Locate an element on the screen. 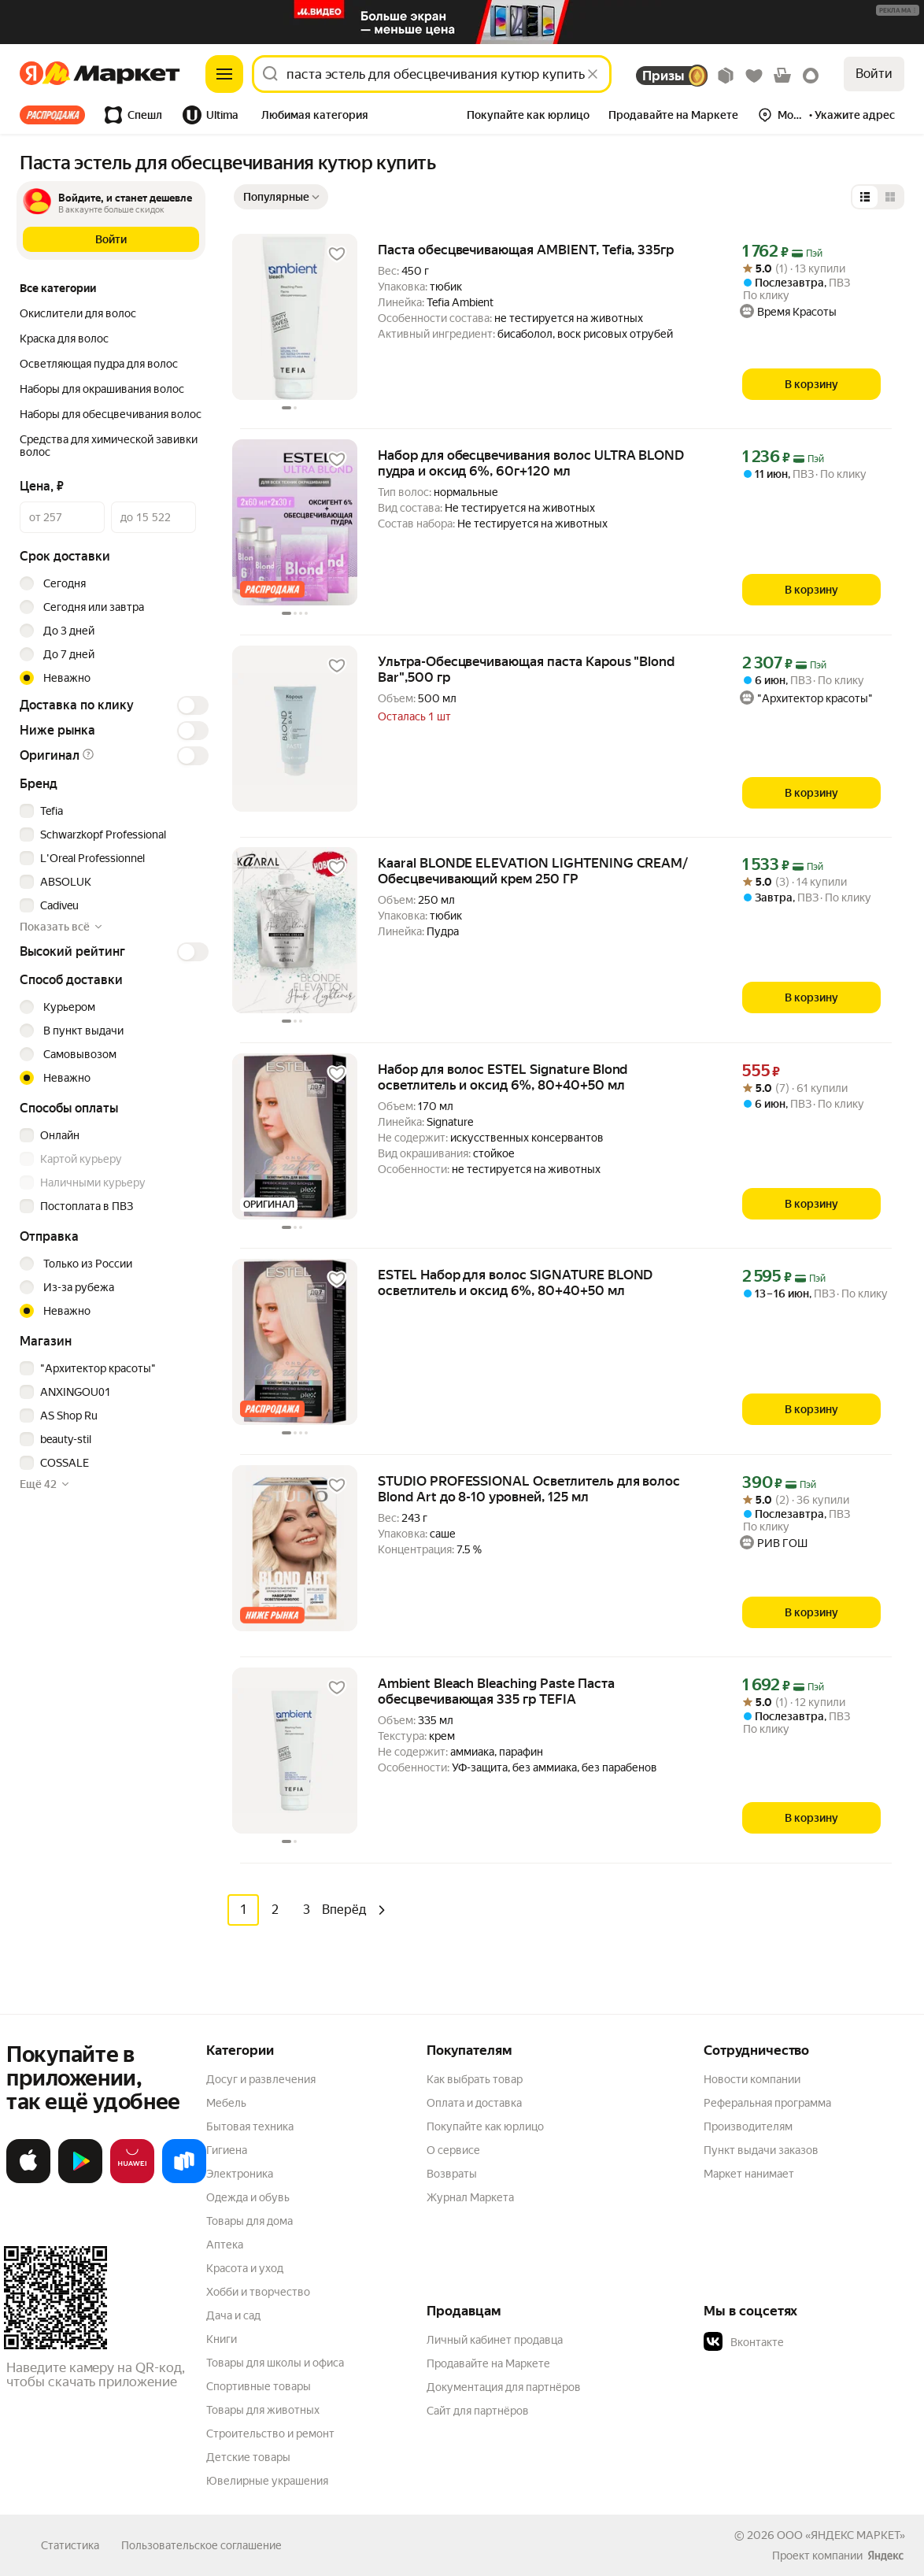  [Яндекс] is located at coordinates (36, 74).